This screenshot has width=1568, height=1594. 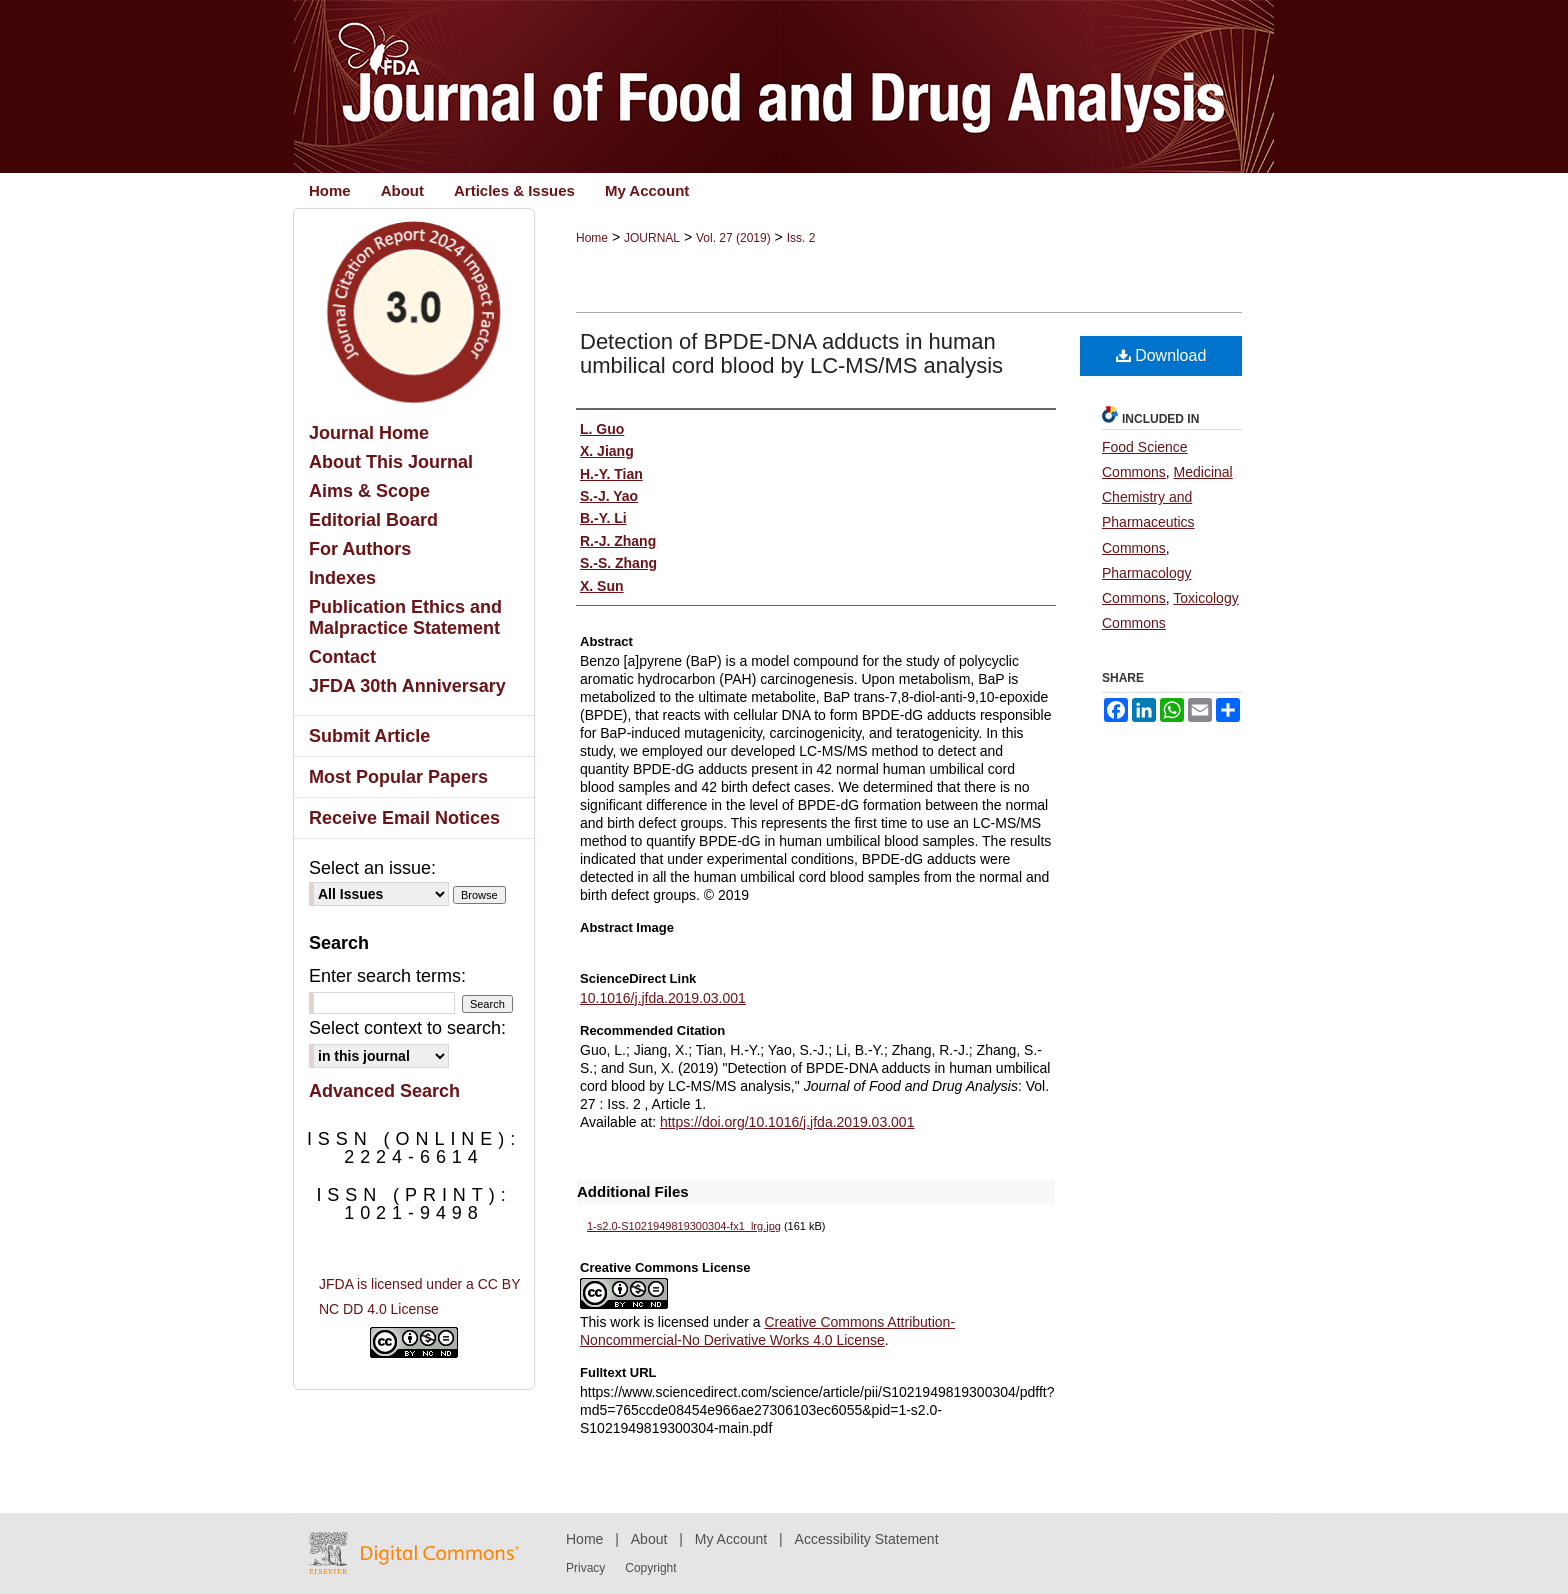 What do you see at coordinates (369, 491) in the screenshot?
I see `Aims & Scope` at bounding box center [369, 491].